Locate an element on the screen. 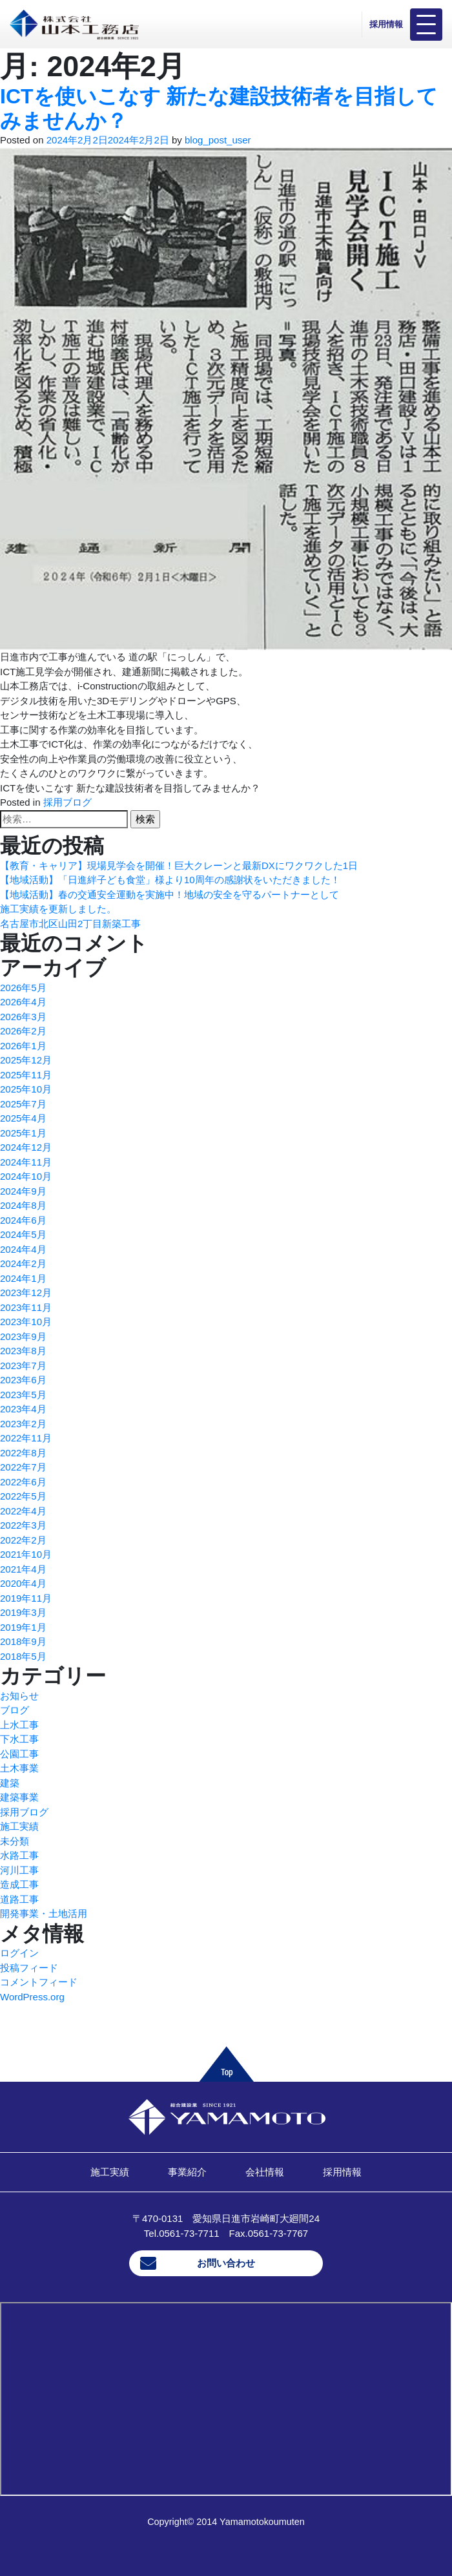  2025年12月 is located at coordinates (26, 1059).